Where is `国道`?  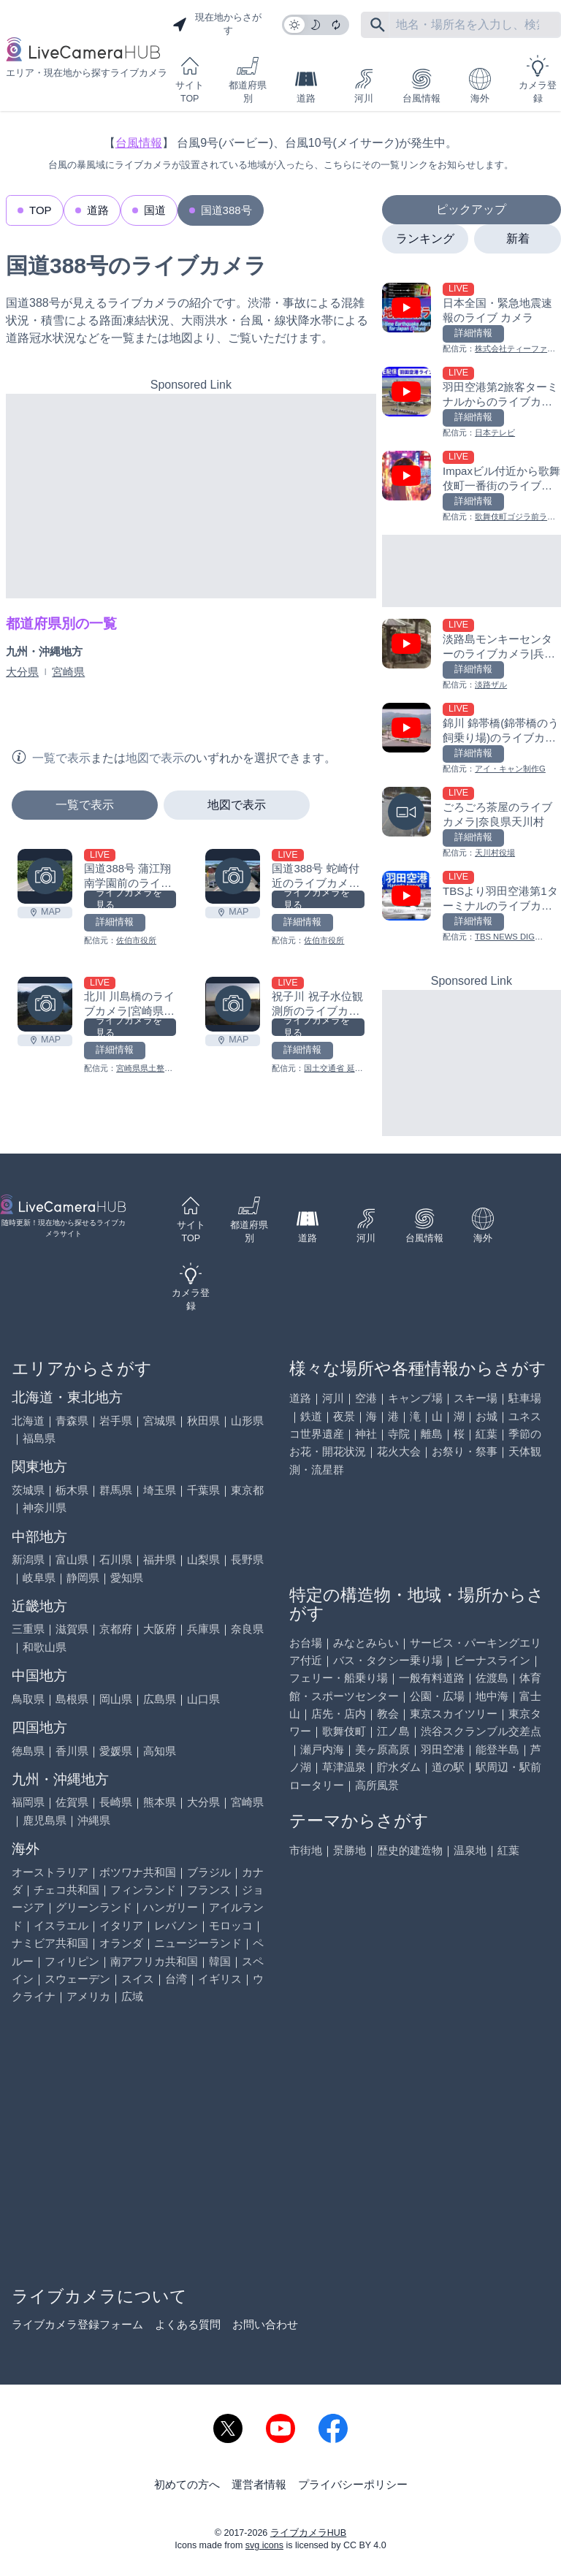
国道 is located at coordinates (155, 210).